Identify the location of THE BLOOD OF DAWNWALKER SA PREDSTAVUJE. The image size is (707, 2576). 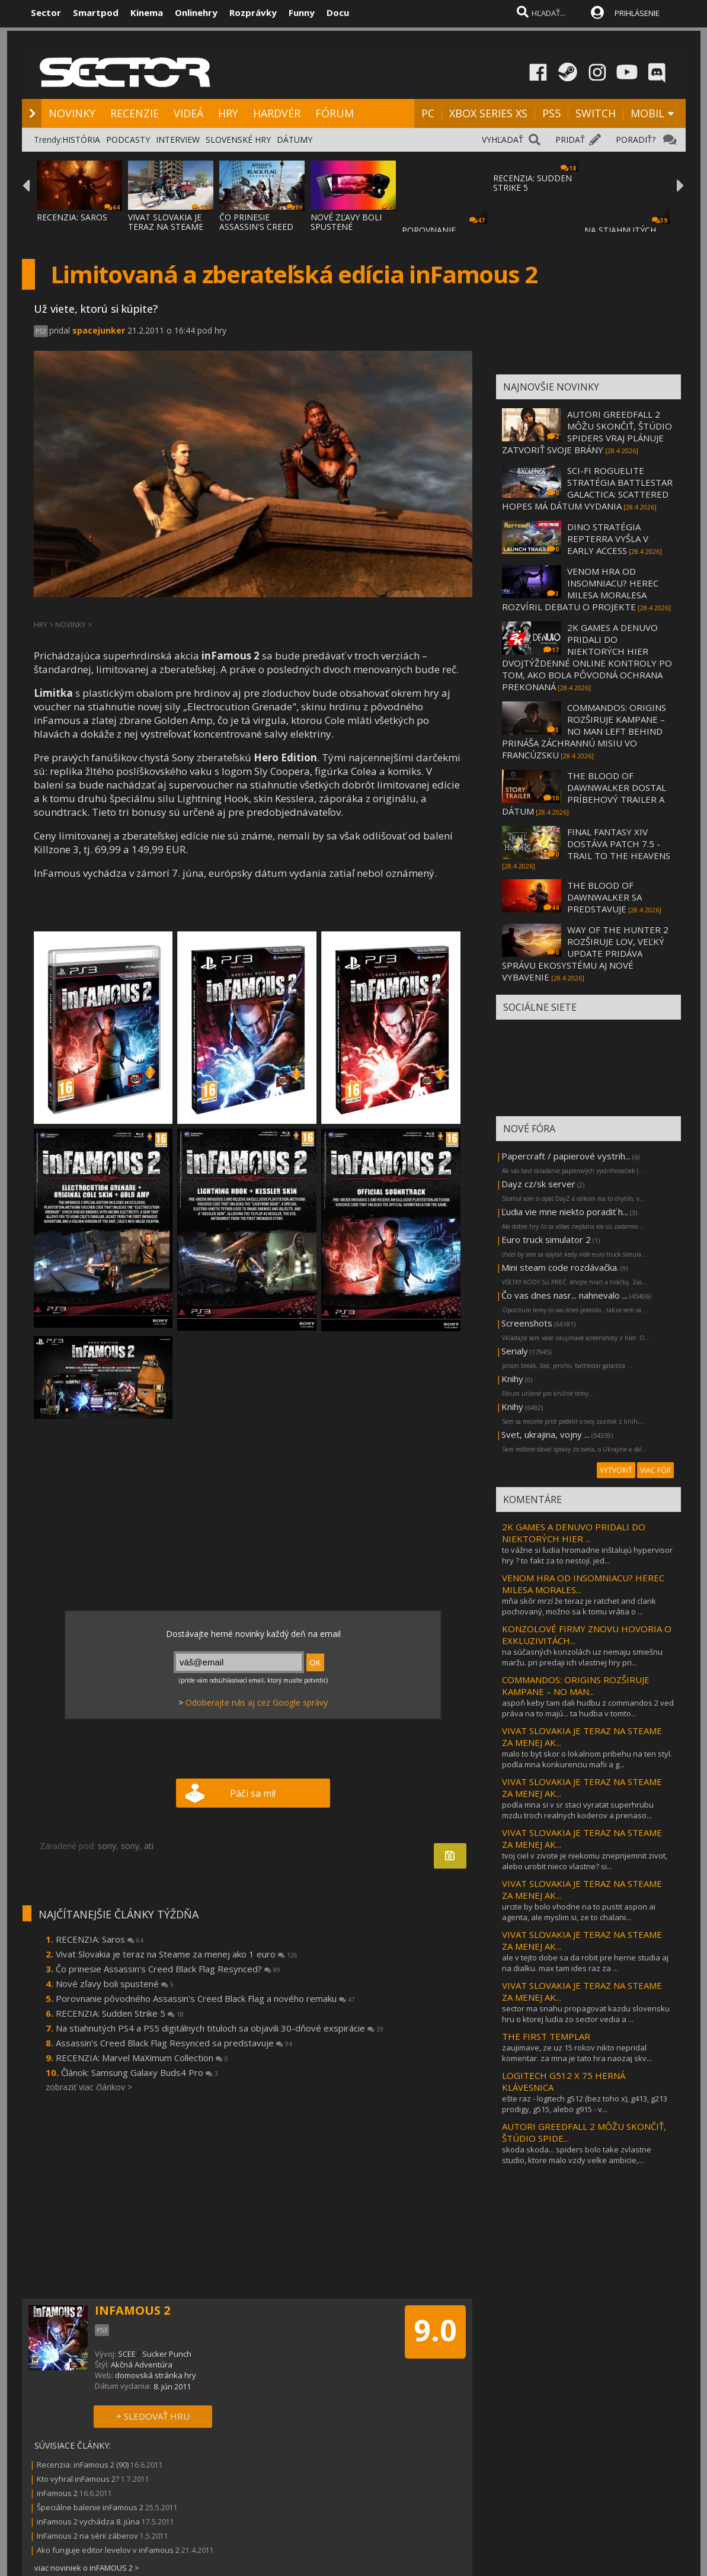
(604, 897).